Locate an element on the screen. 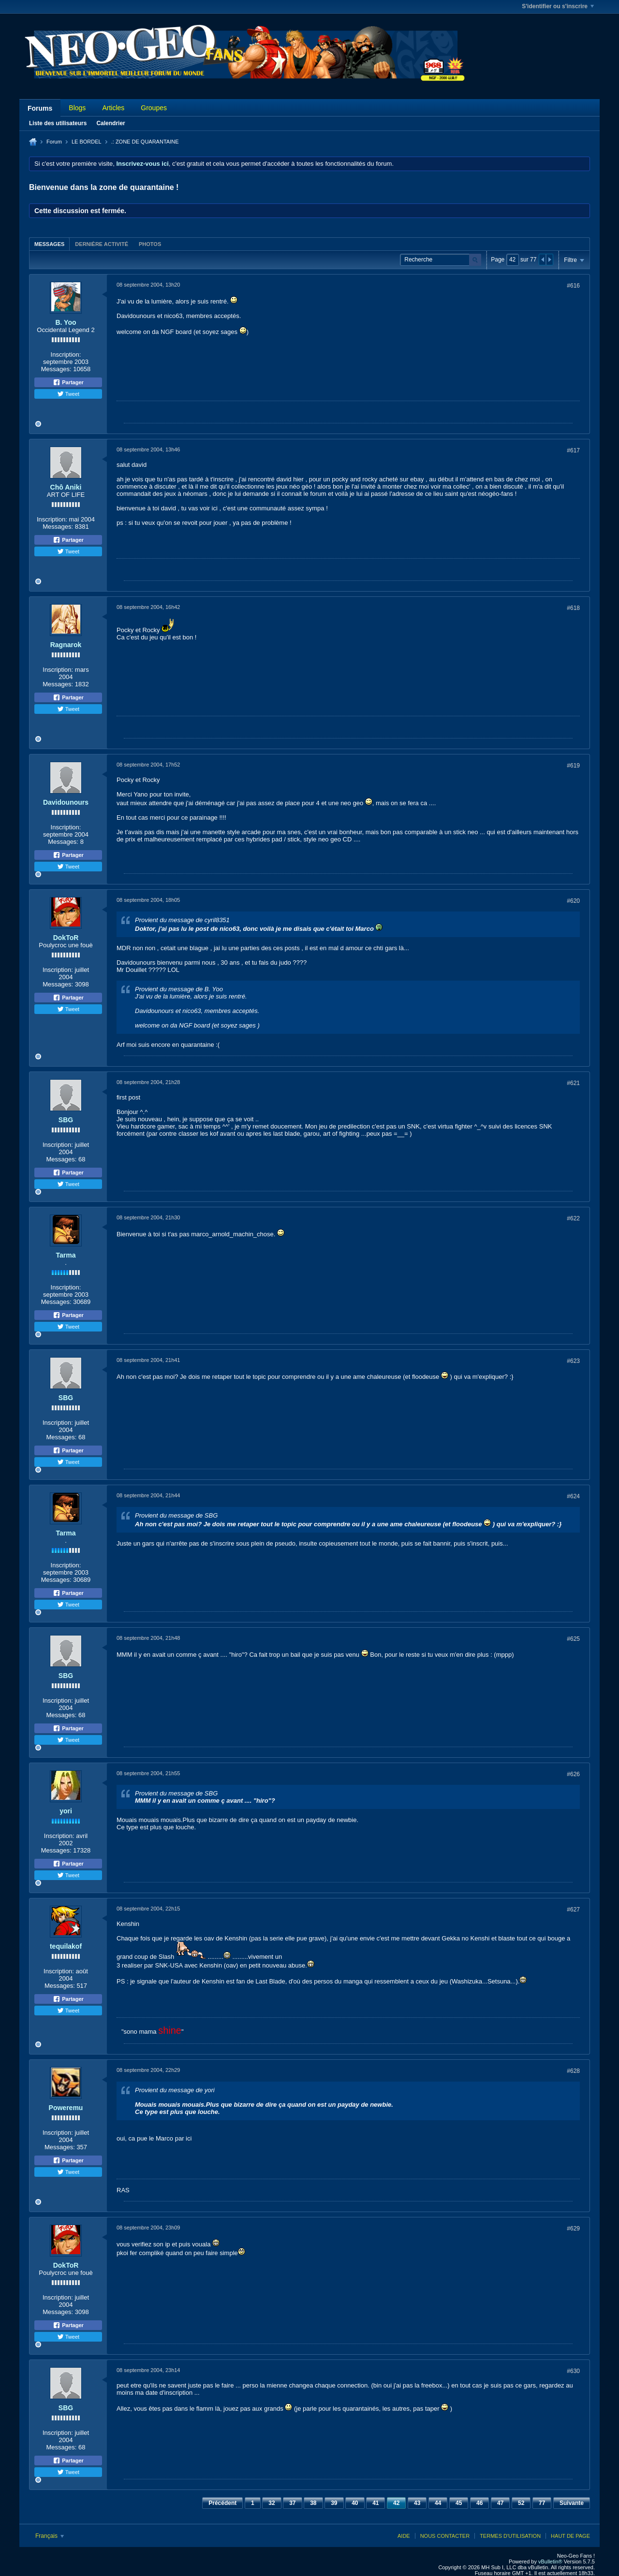 Image resolution: width=619 pixels, height=2576 pixels. Nous contacter is located at coordinates (445, 2536).